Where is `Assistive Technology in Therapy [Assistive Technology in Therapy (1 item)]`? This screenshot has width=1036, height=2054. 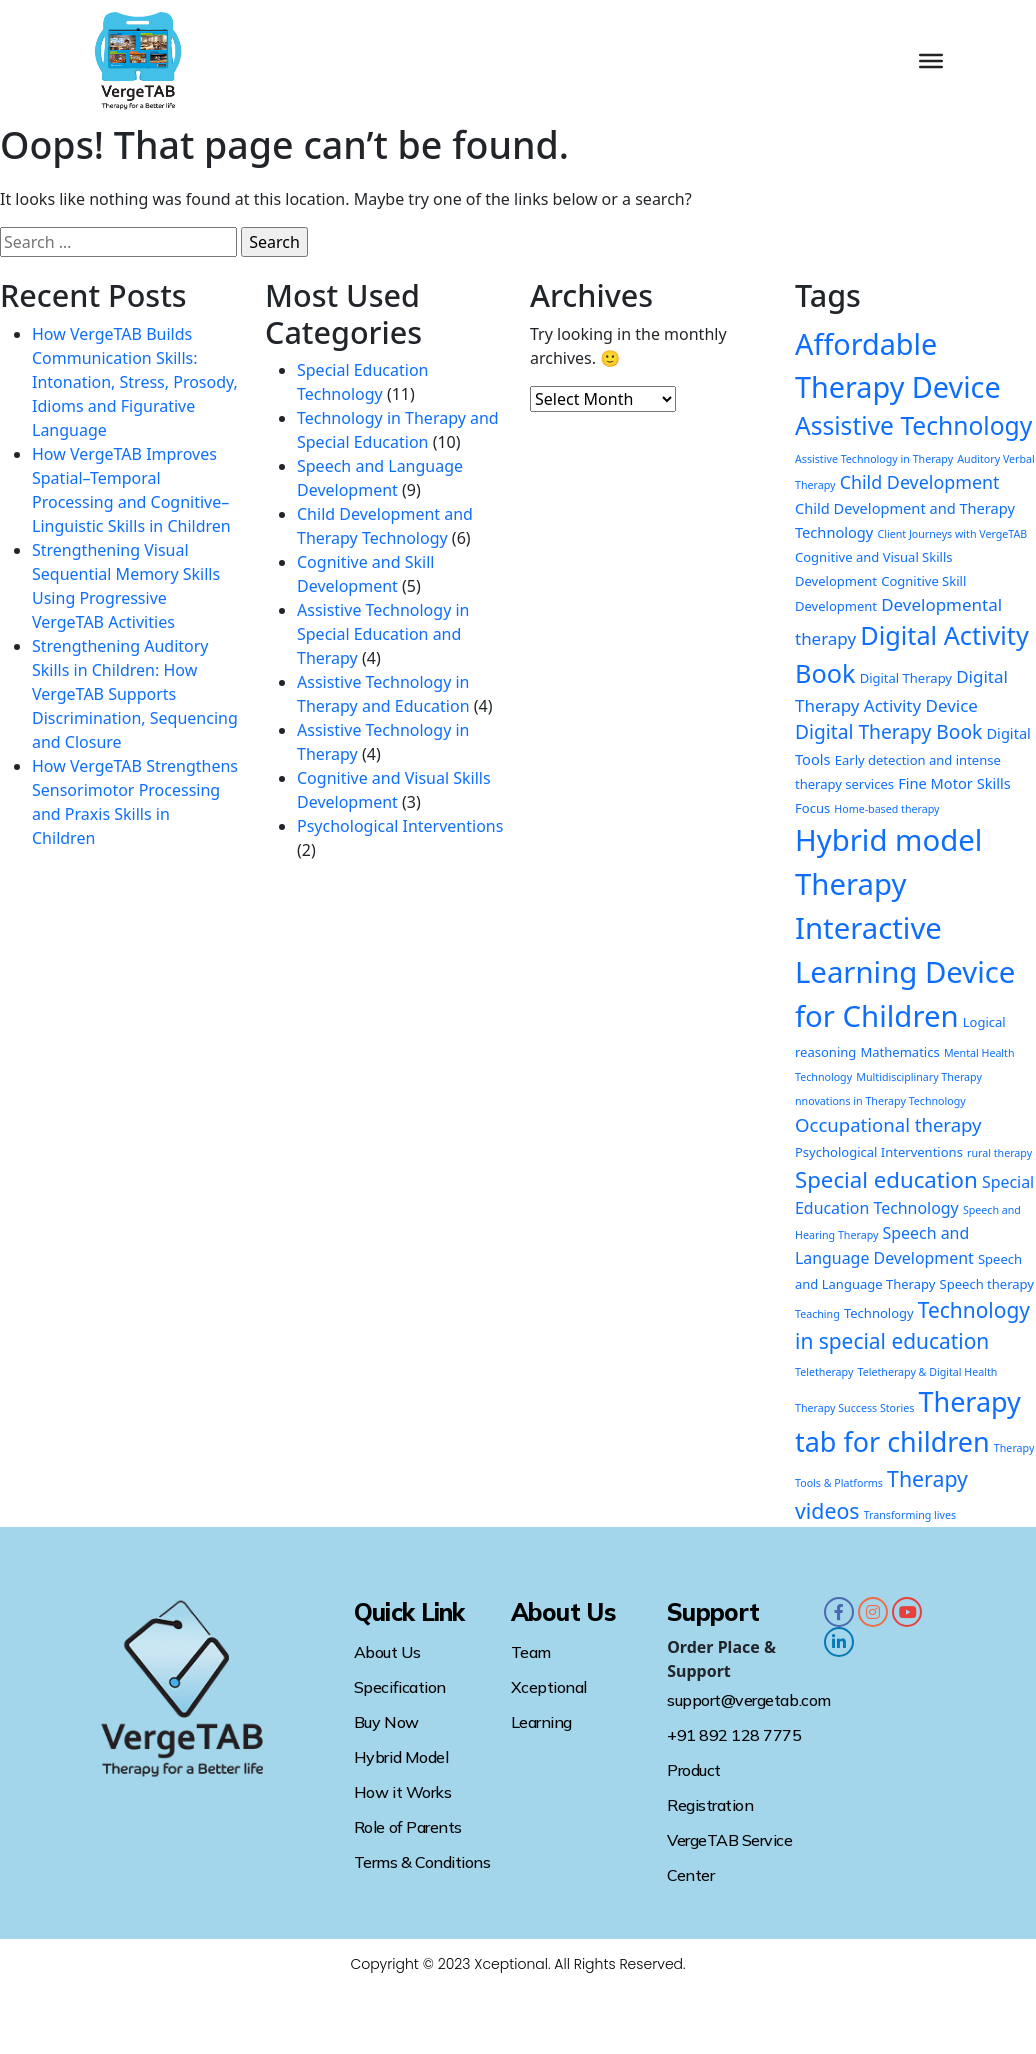 Assistive Technology in Therapy [Assistive Technology in Therapy (1 item)] is located at coordinates (874, 459).